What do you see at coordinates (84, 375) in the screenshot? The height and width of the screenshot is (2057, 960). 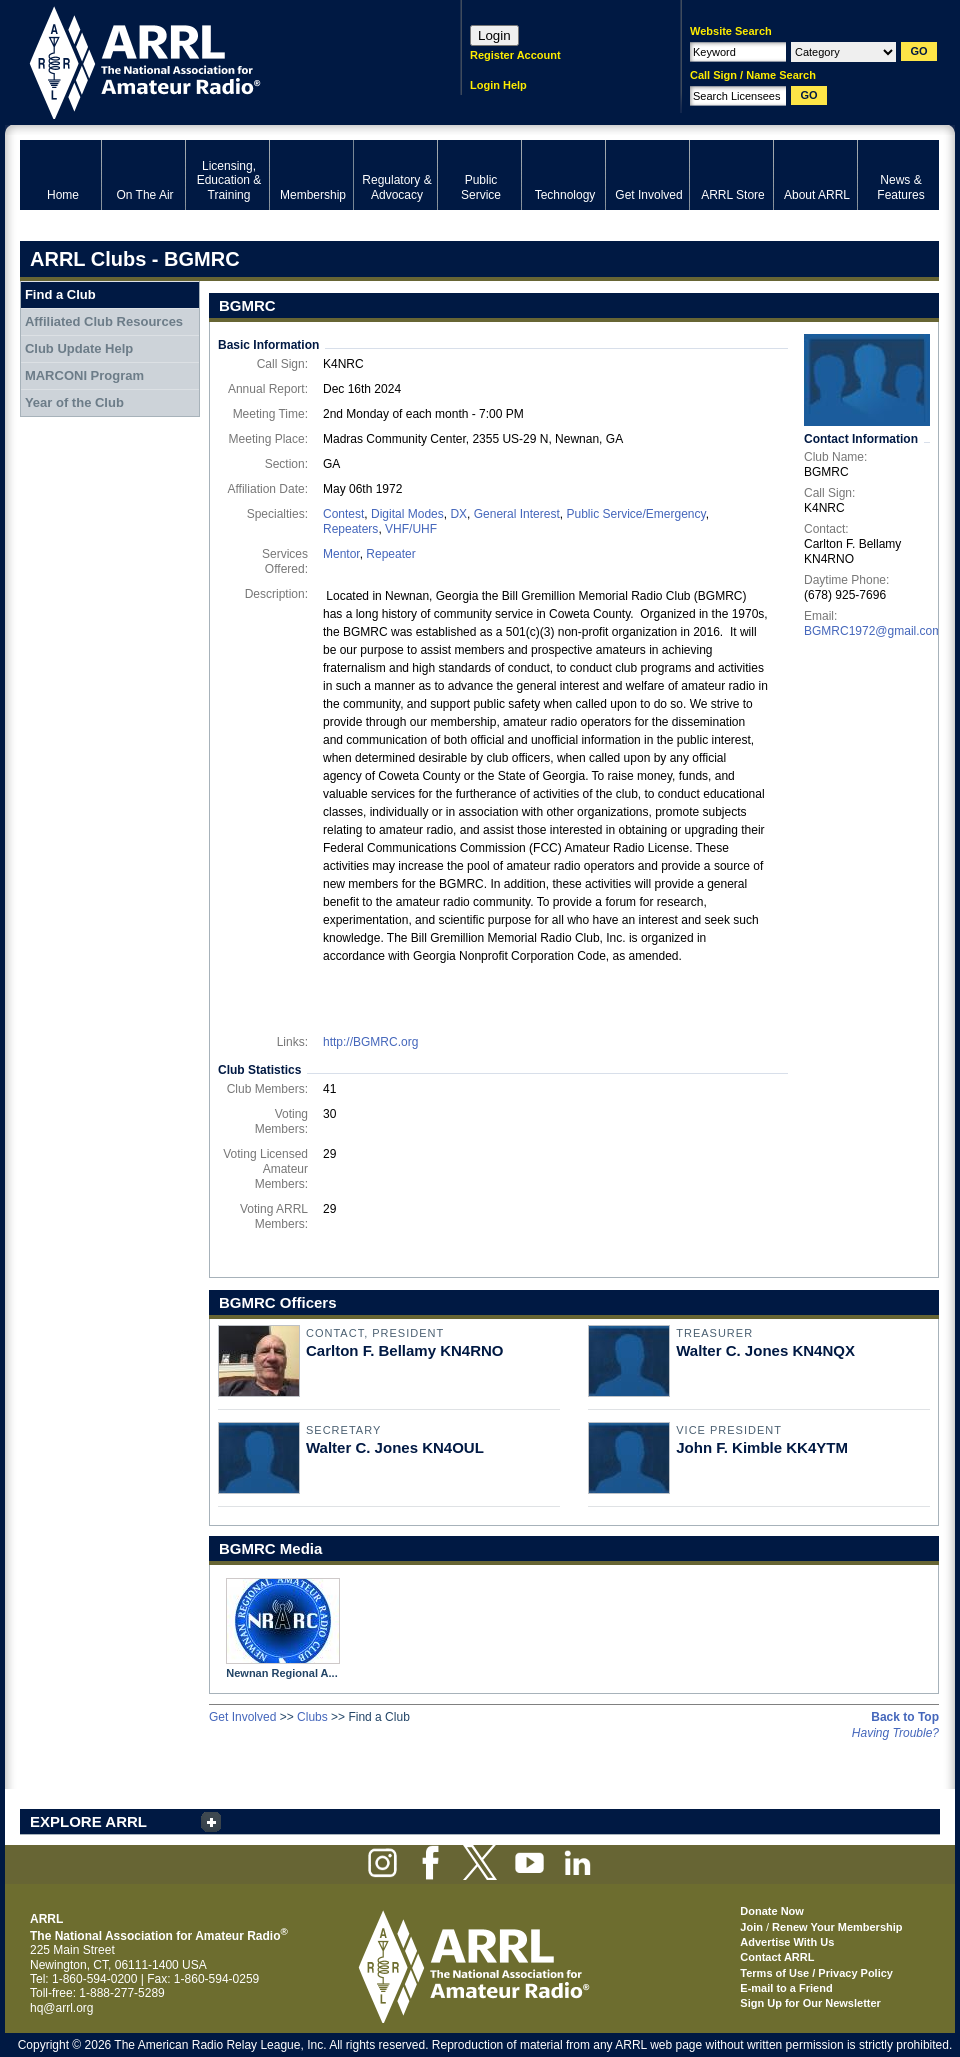 I see `MARCONI Program` at bounding box center [84, 375].